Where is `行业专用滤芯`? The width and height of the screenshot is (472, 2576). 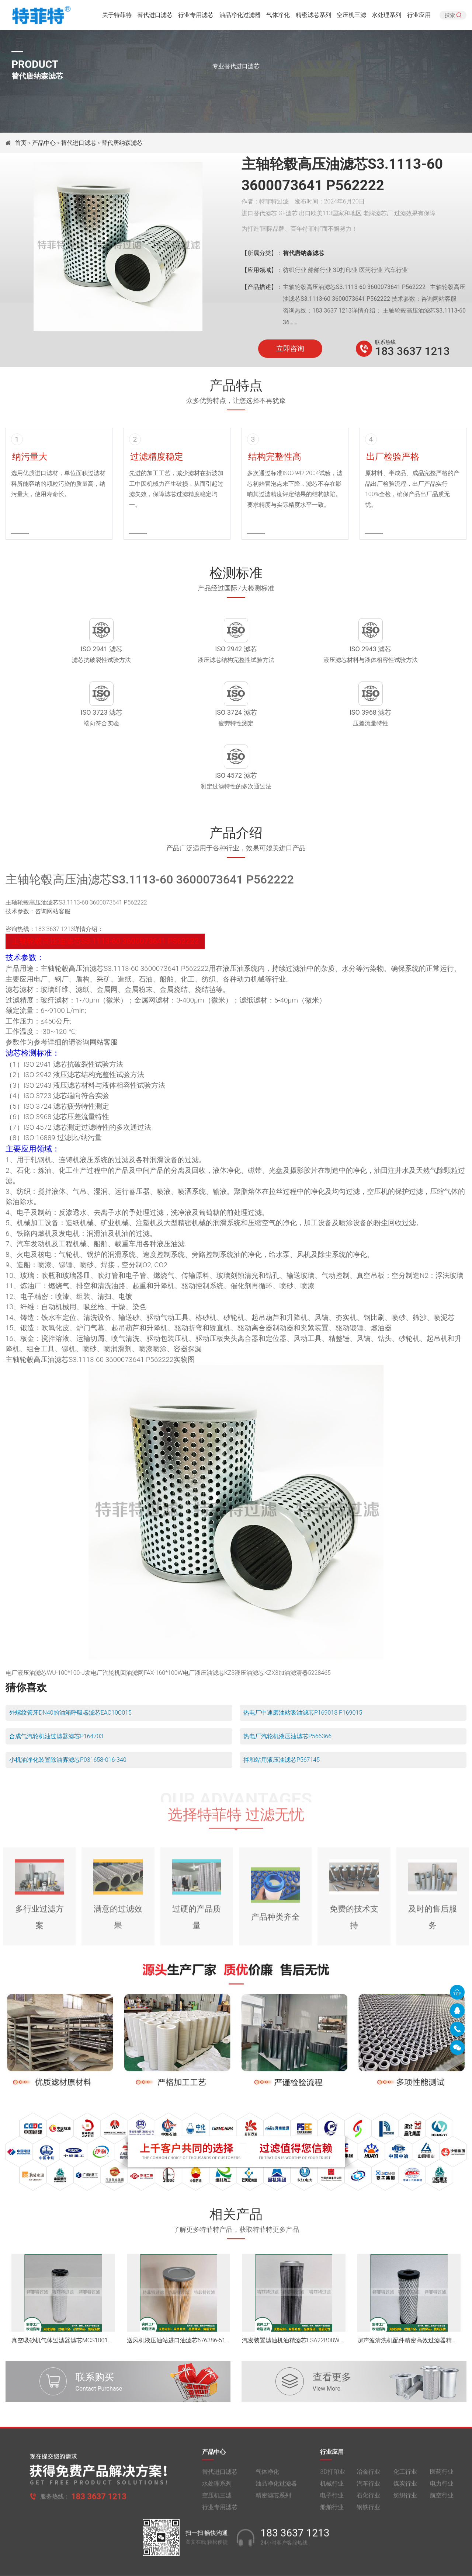 行业专用滤芯 is located at coordinates (196, 16).